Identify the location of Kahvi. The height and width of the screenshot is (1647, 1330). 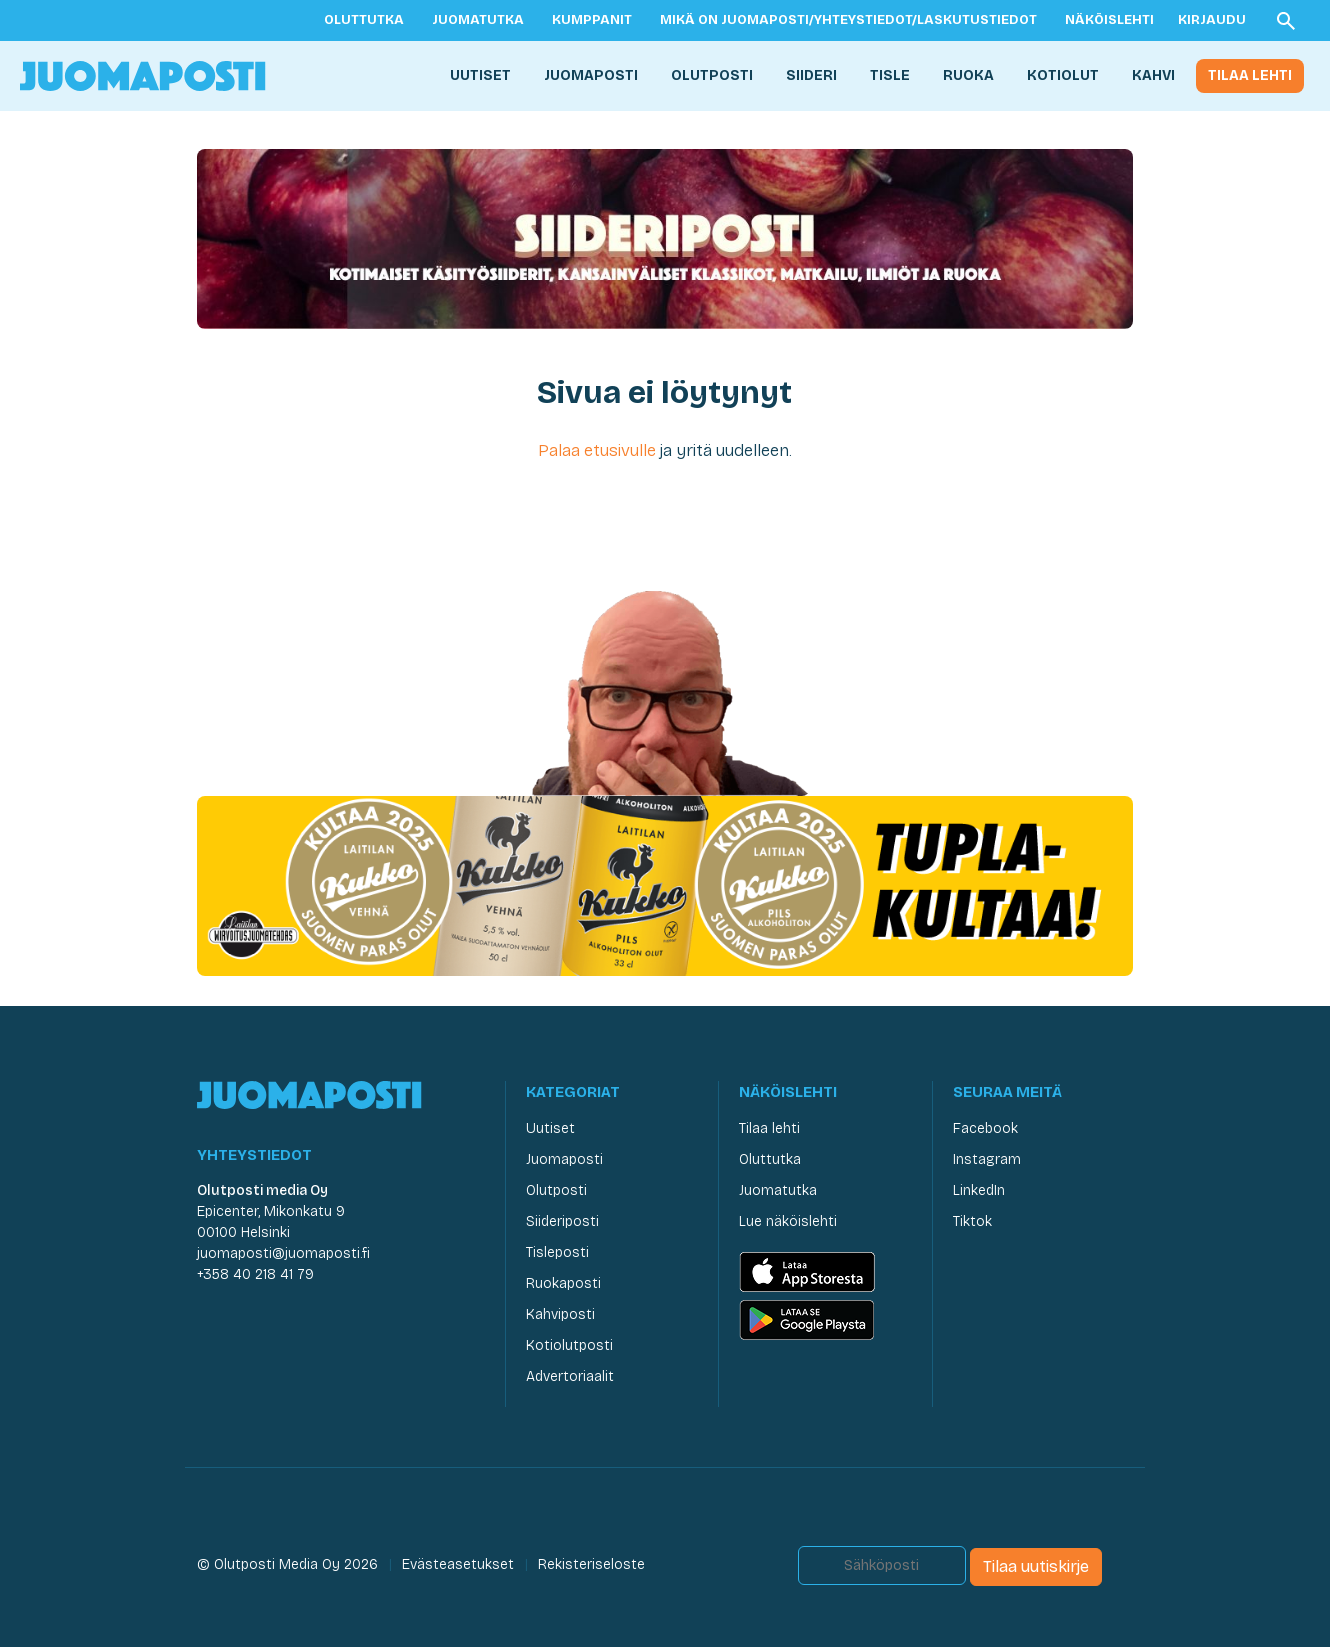
(1153, 75).